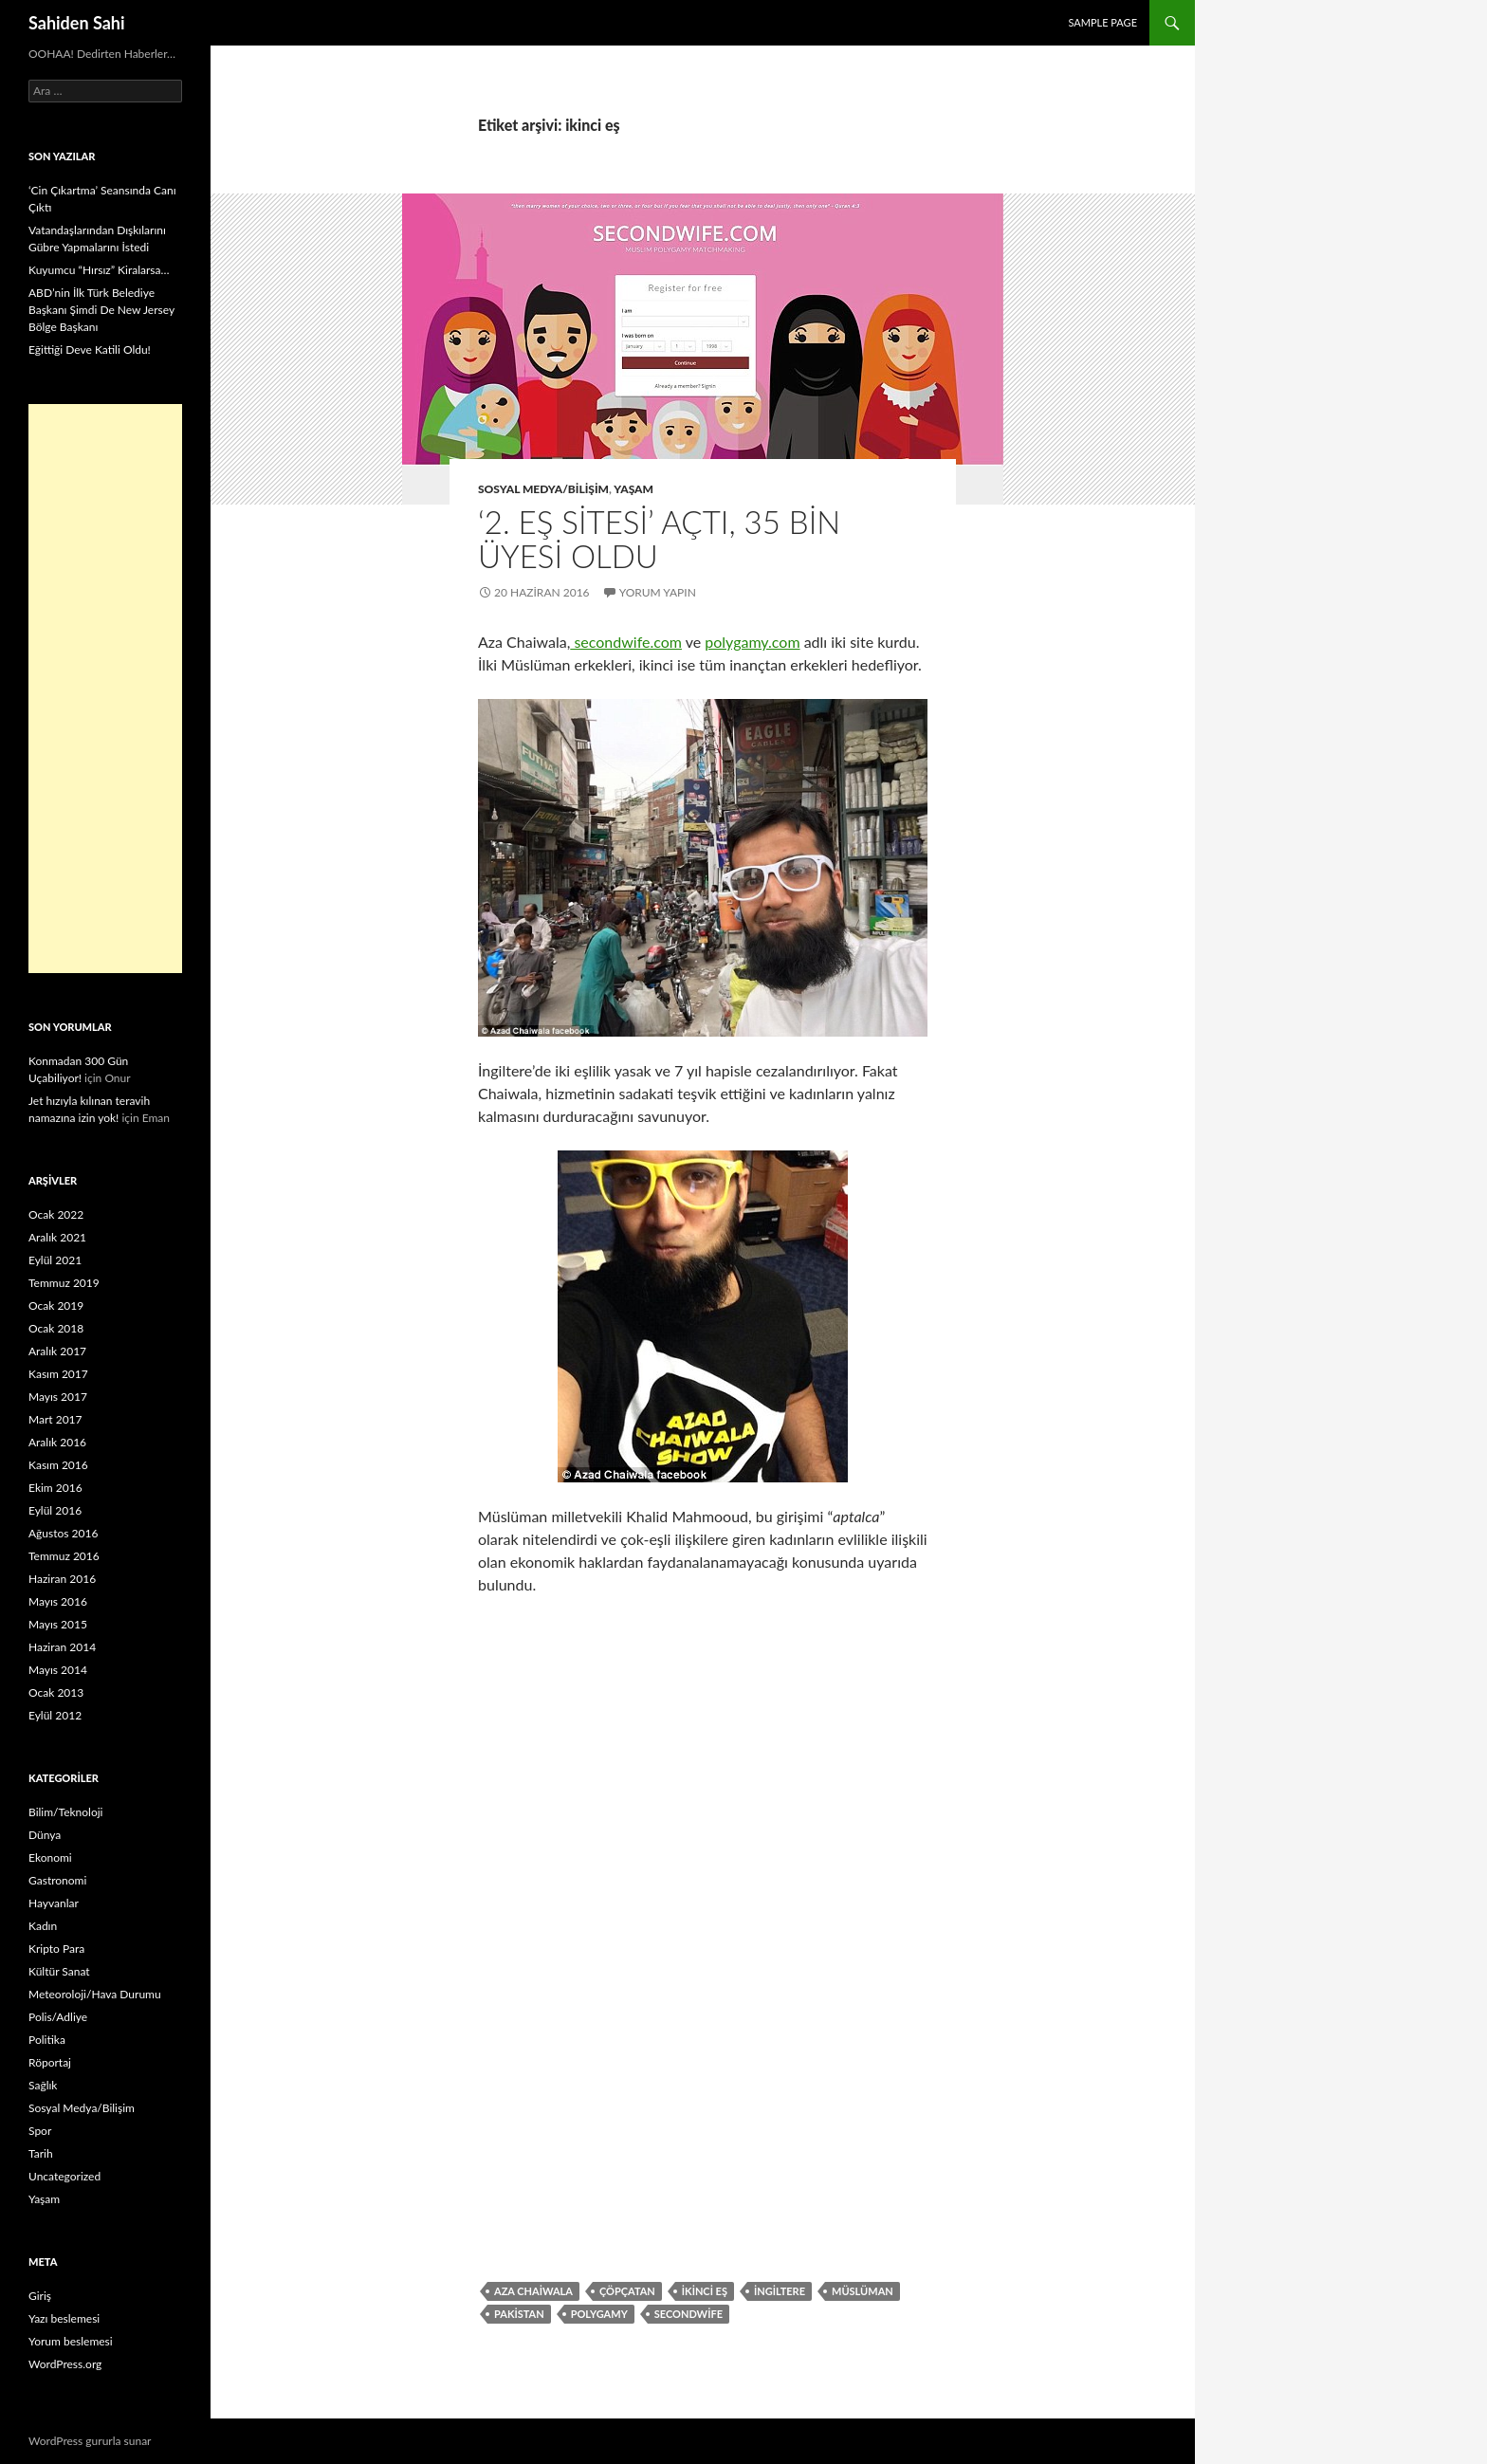  Describe the element at coordinates (627, 2291) in the screenshot. I see `çöpçatan` at that location.